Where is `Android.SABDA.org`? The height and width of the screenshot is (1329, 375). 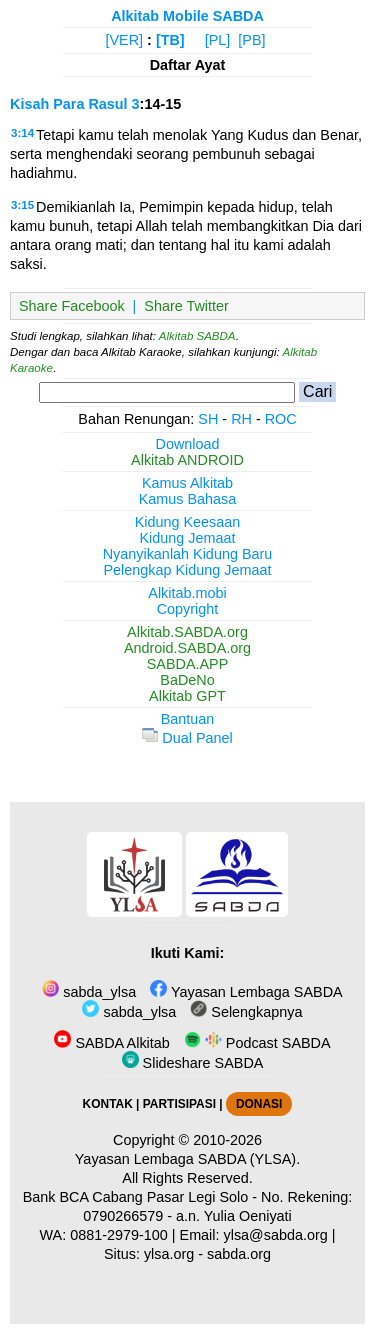
Android.SABDA.org is located at coordinates (187, 648).